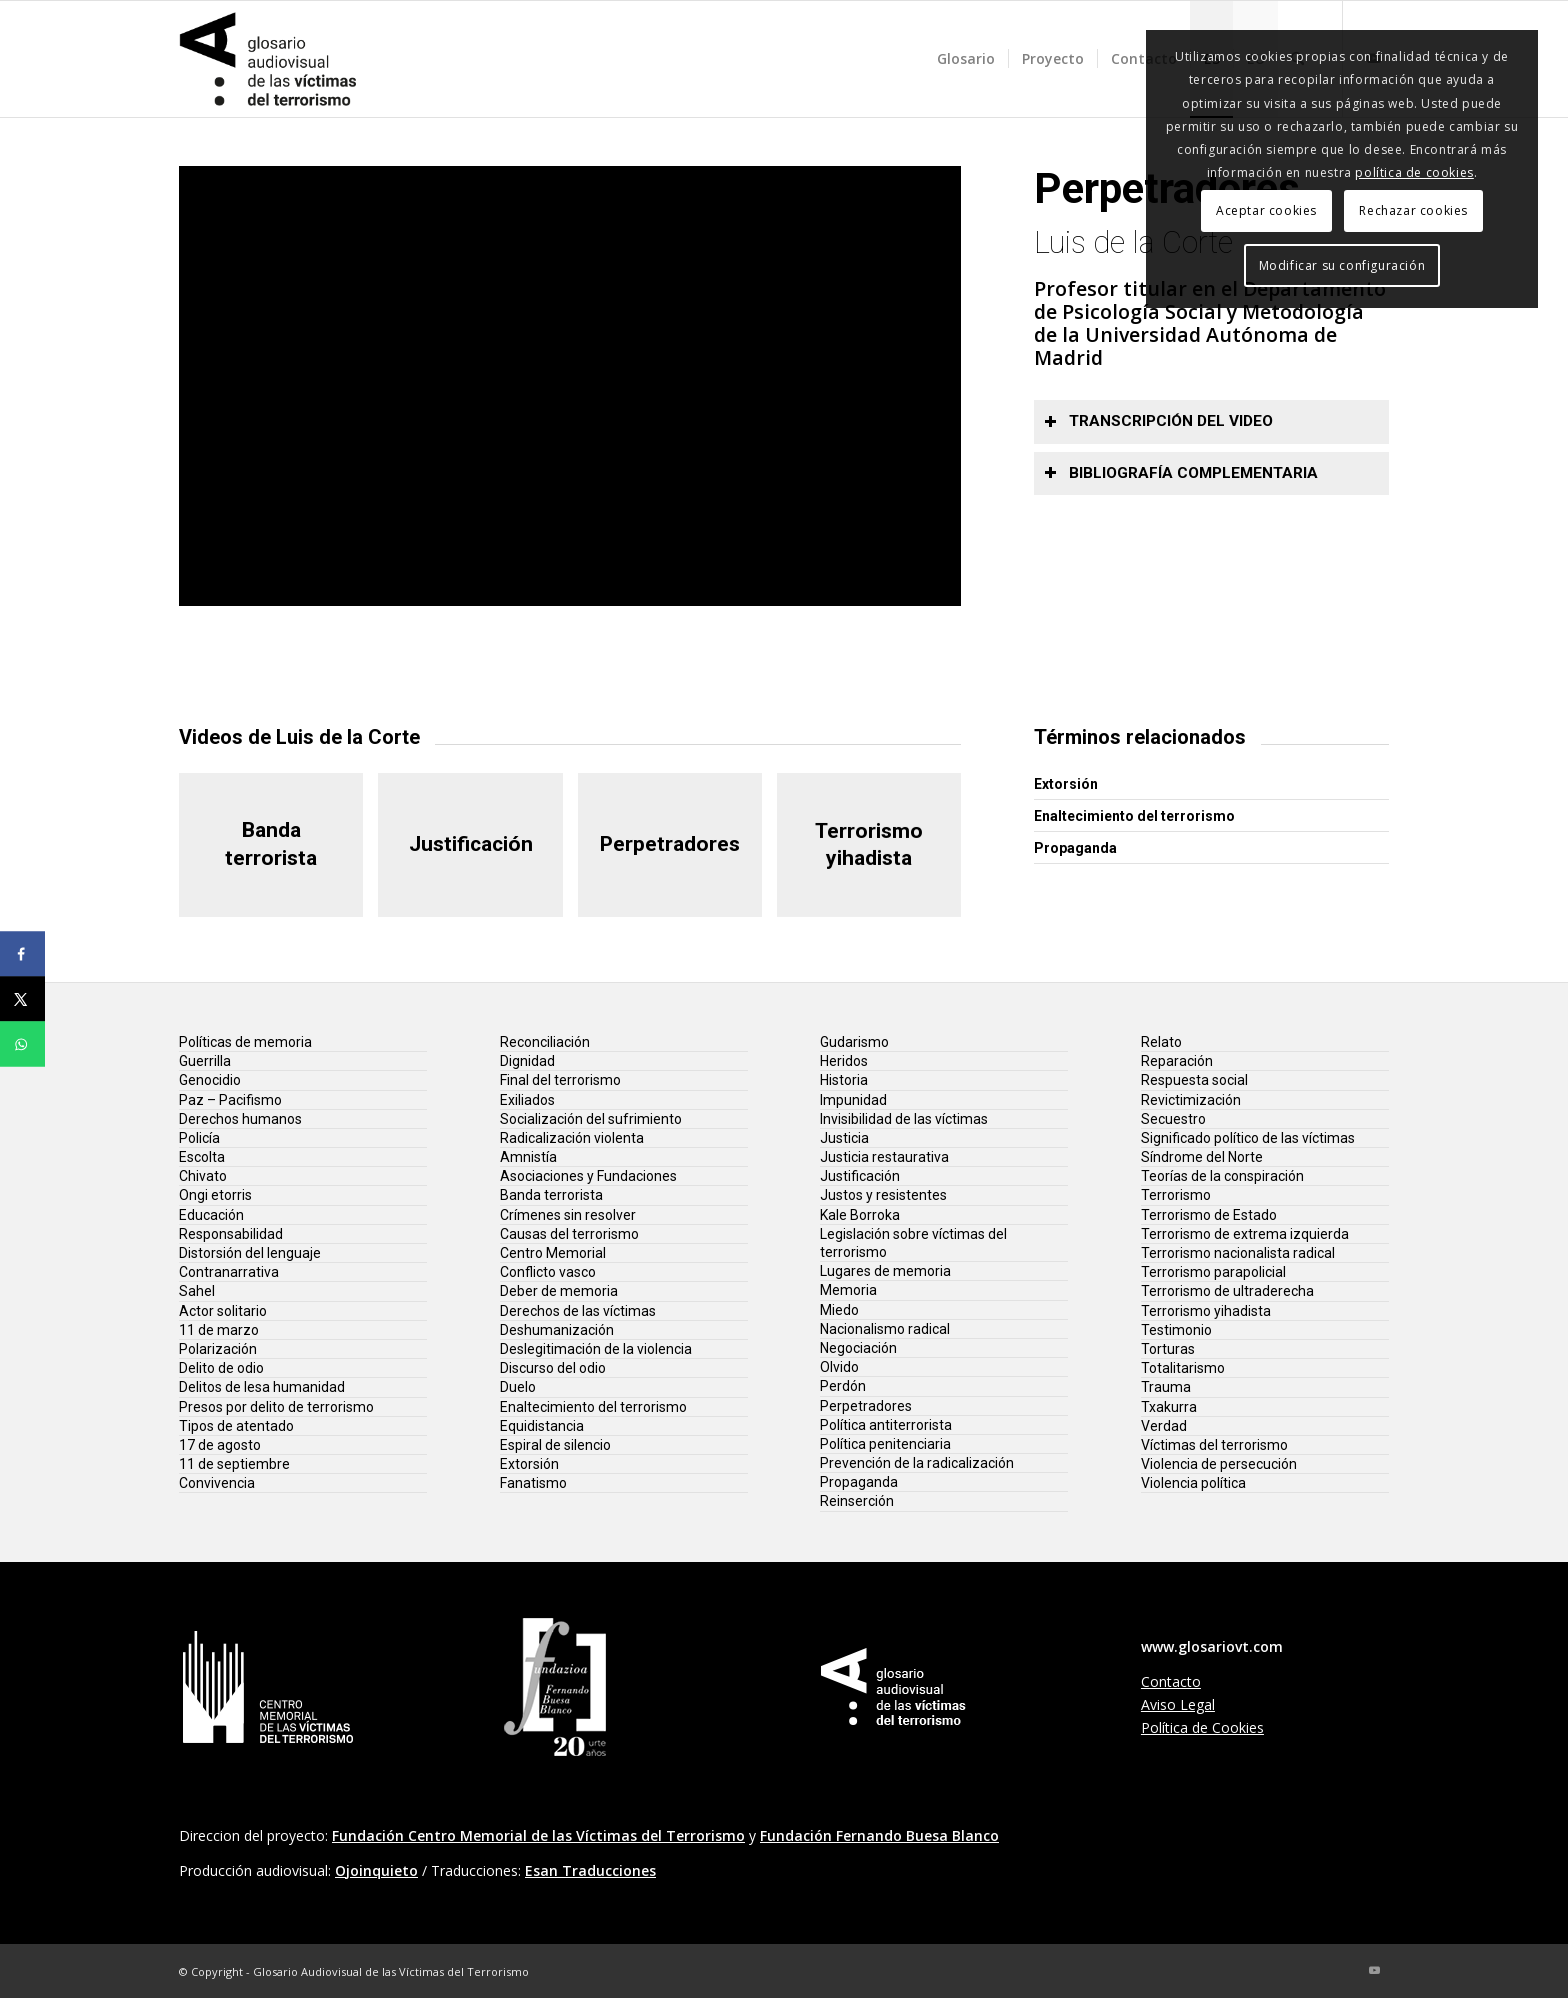  Describe the element at coordinates (197, 1291) in the screenshot. I see `Sahel` at that location.